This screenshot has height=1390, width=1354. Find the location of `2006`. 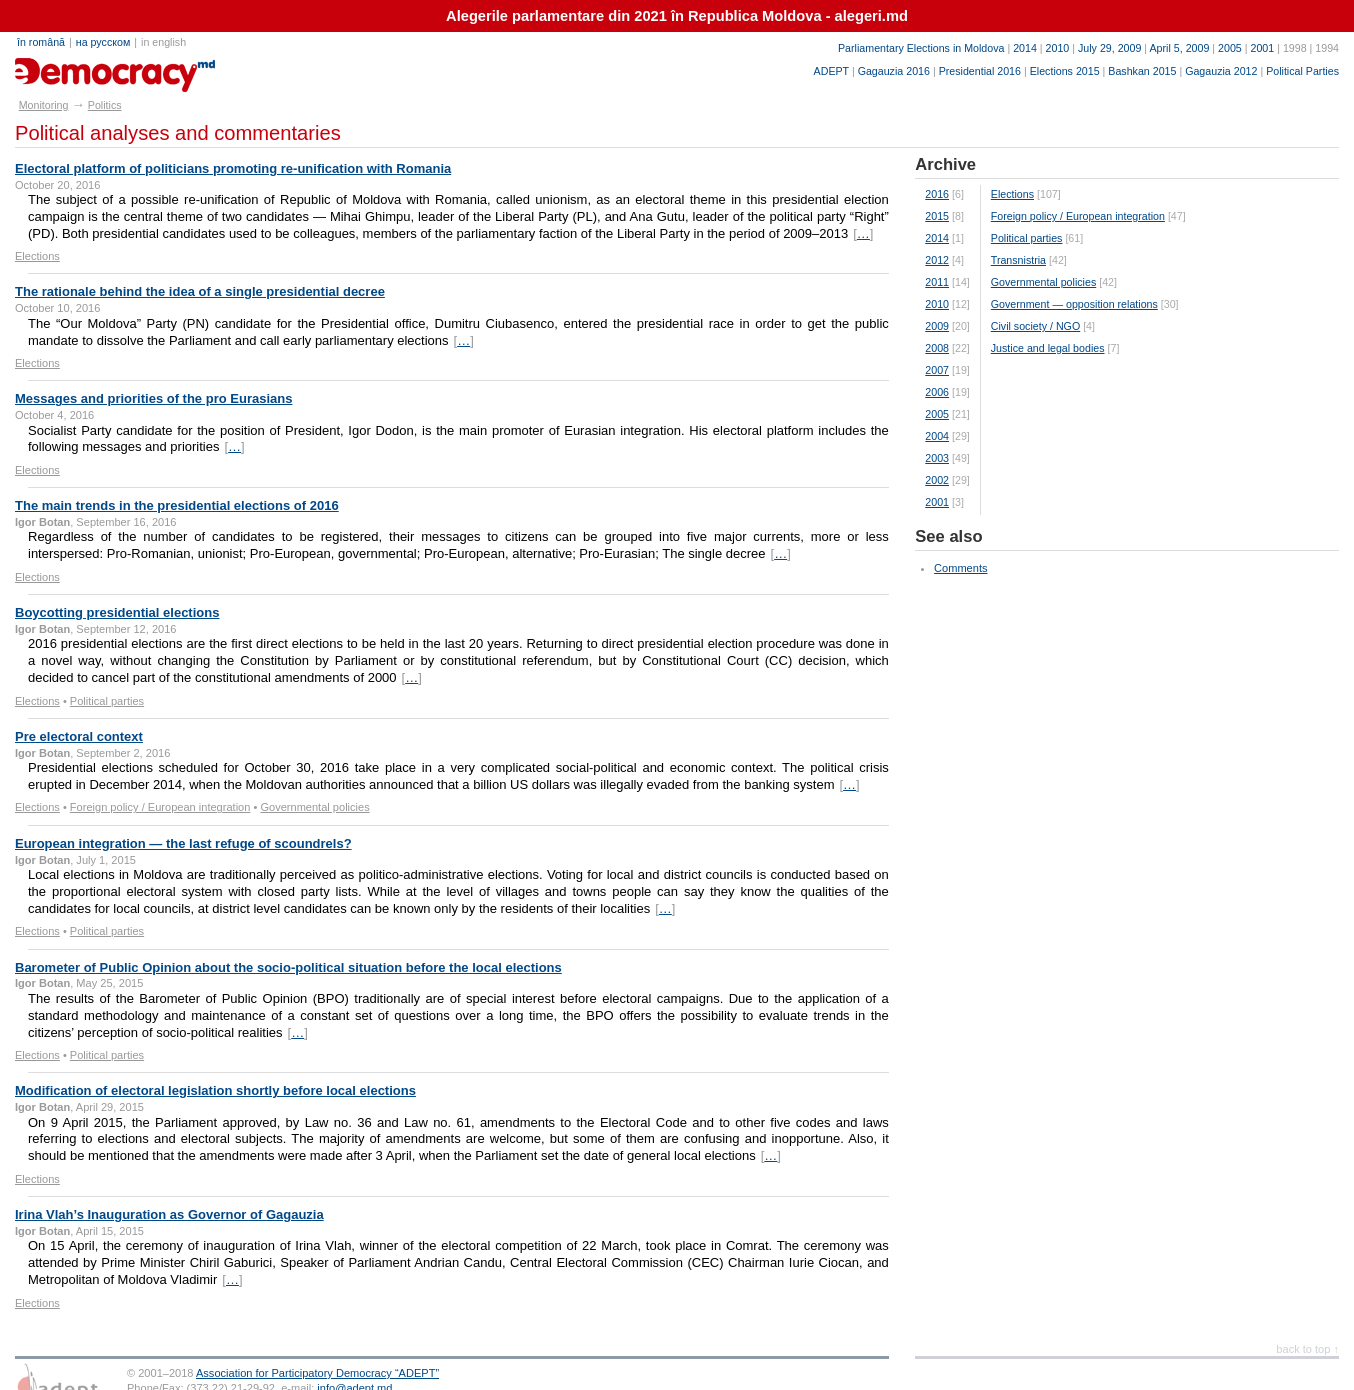

2006 is located at coordinates (937, 392).